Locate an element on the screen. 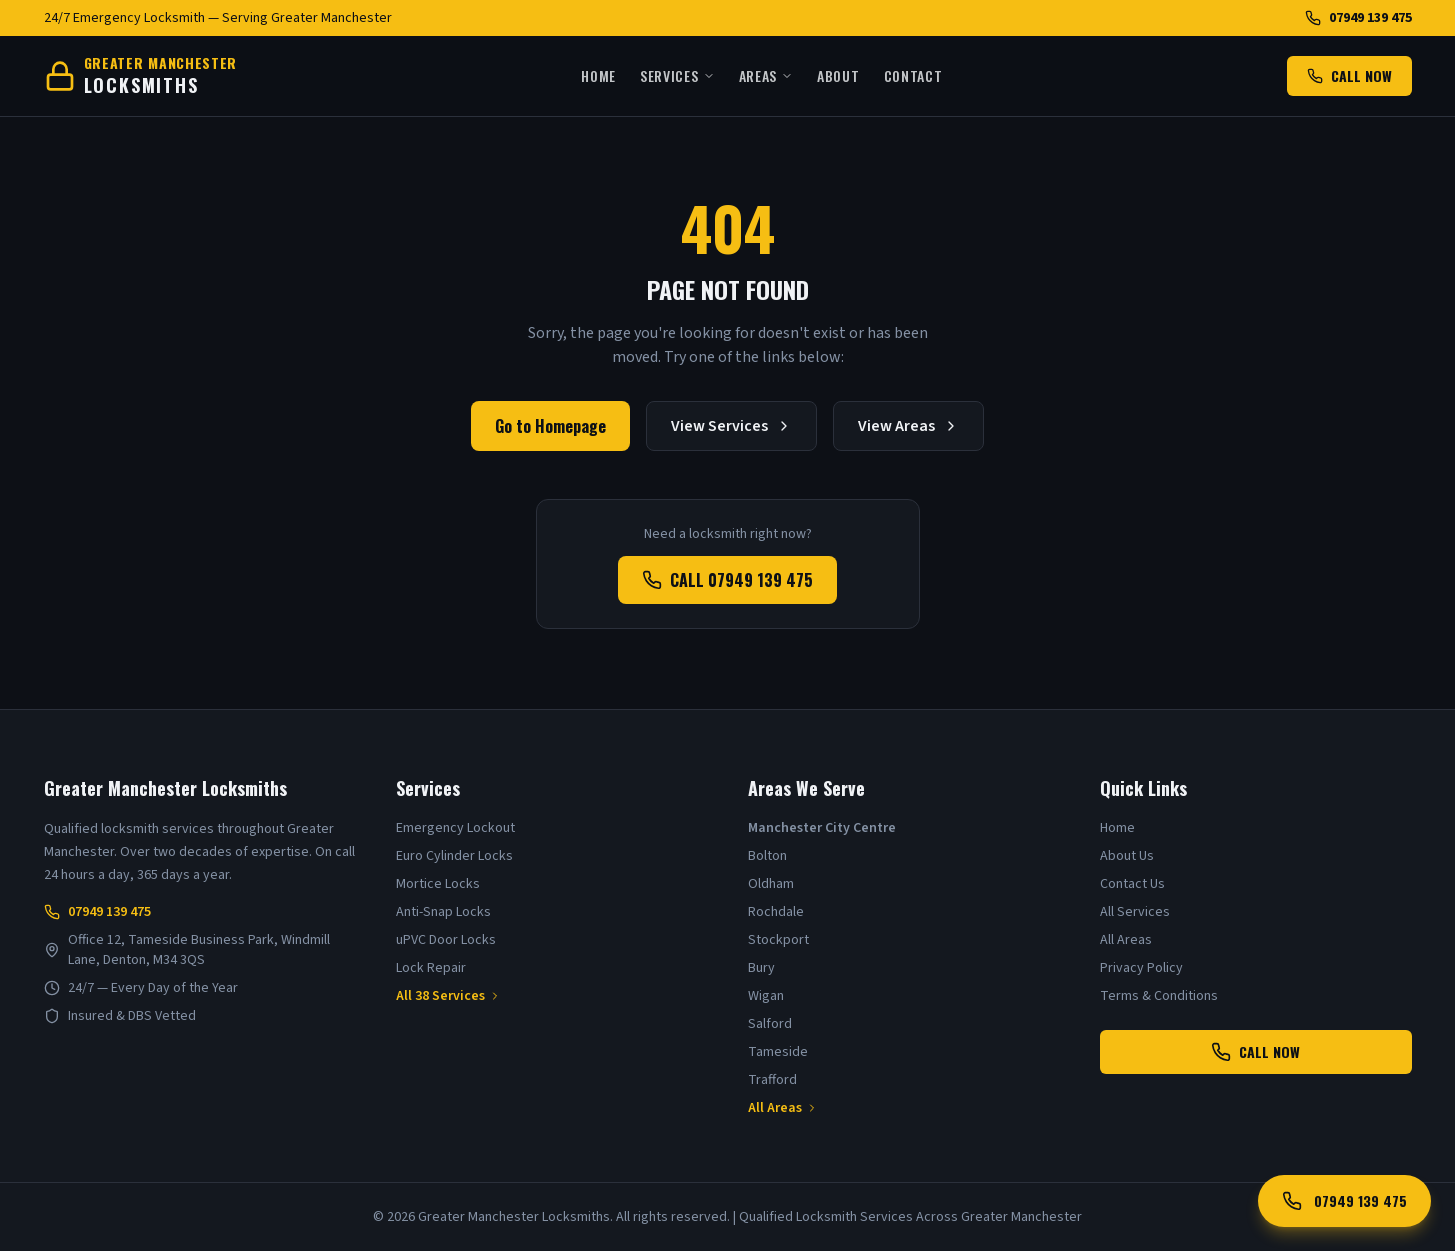 The height and width of the screenshot is (1251, 1455). Areas is located at coordinates (766, 76).